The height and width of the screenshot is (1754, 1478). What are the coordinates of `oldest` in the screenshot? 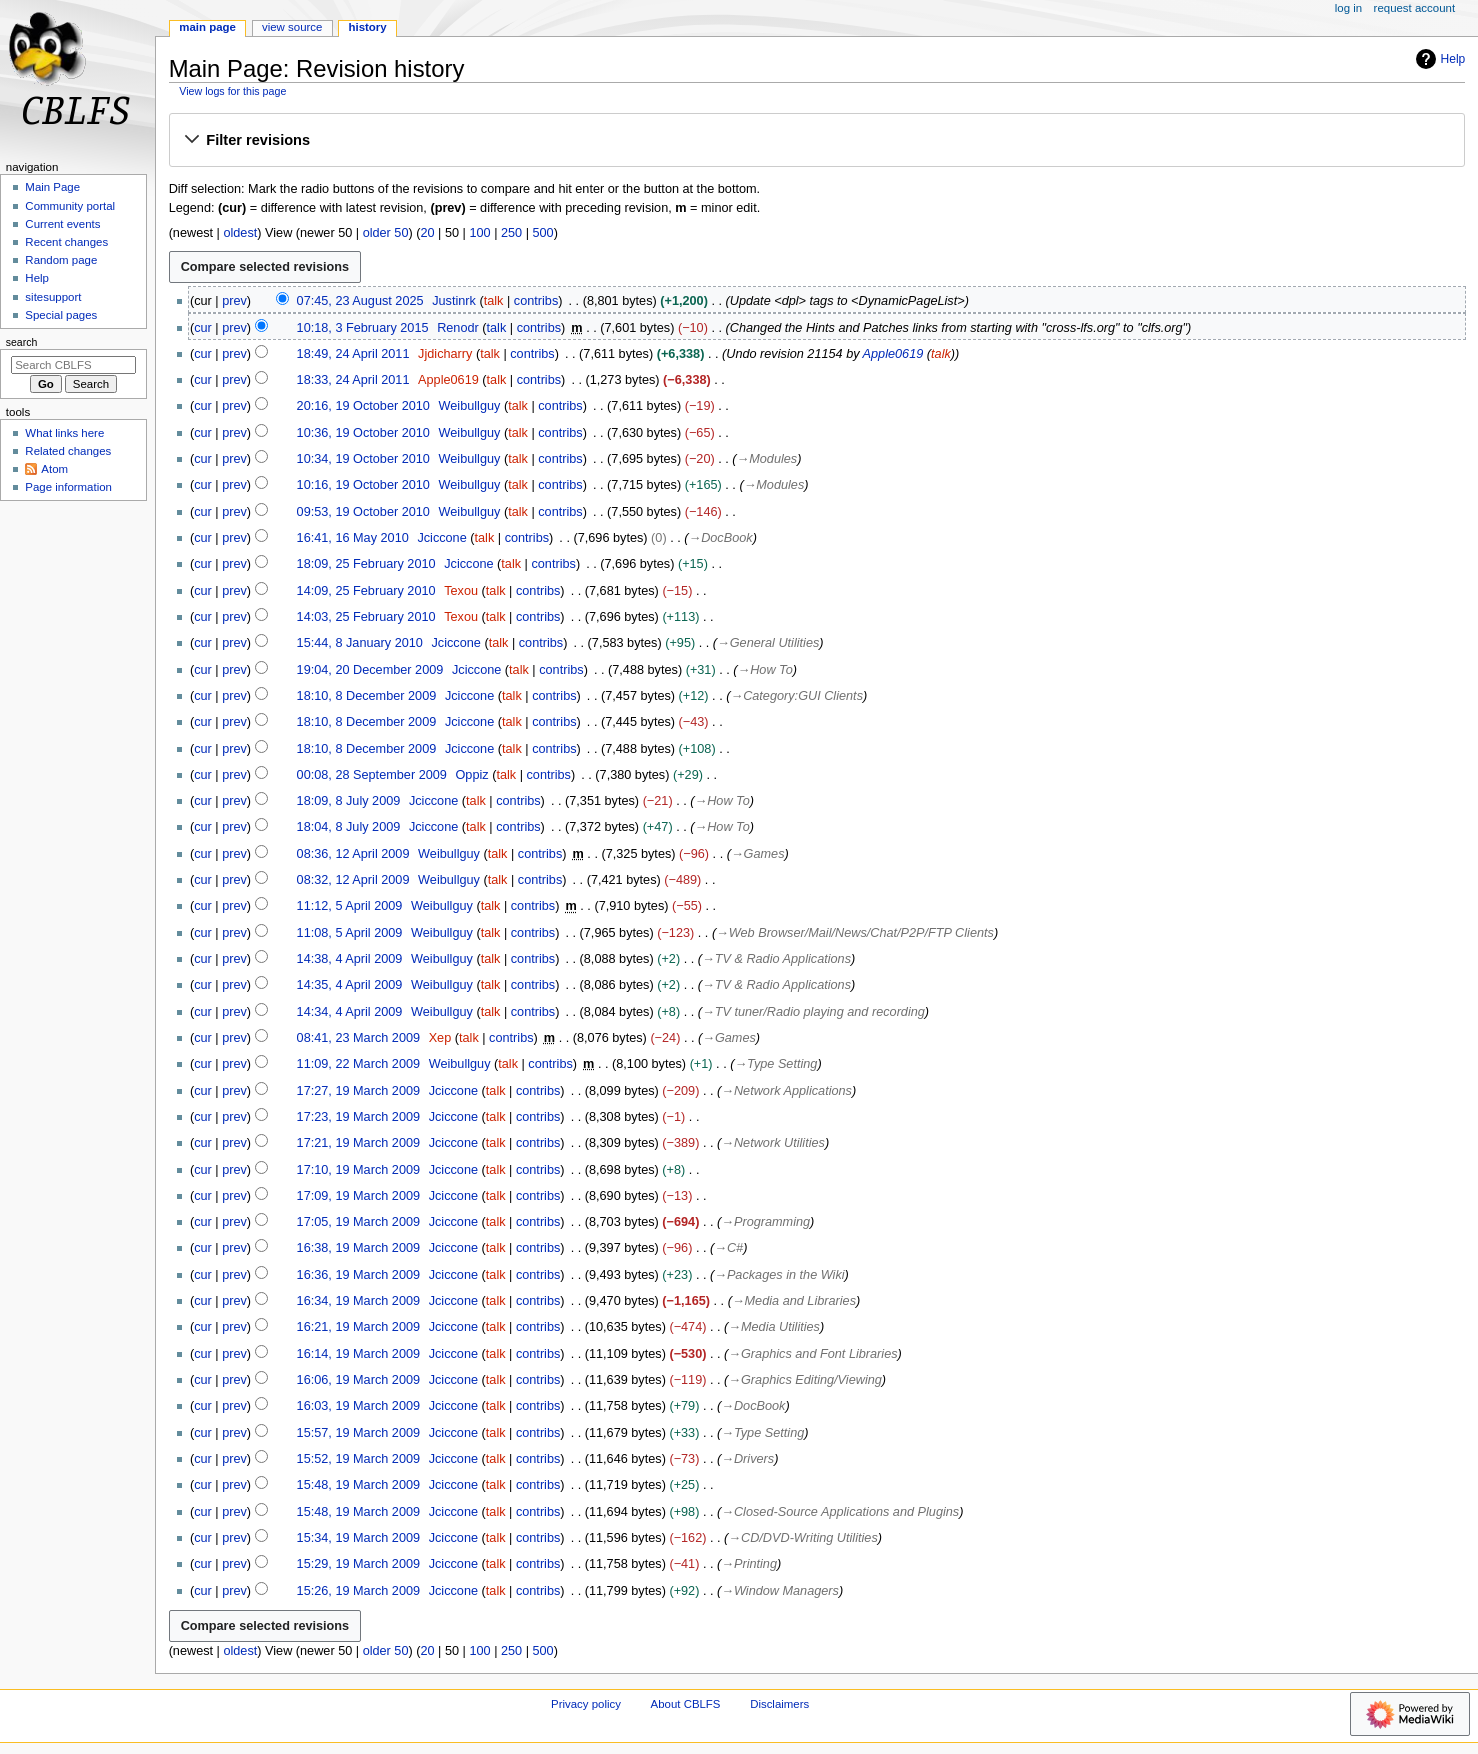 It's located at (240, 233).